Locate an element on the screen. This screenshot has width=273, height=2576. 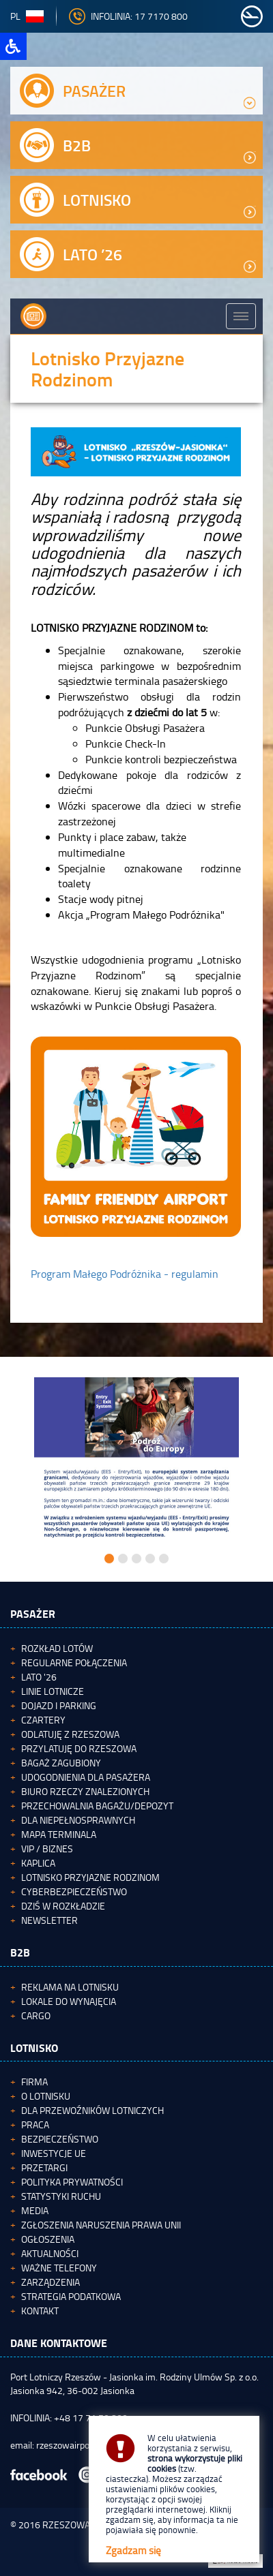
Rozkład lotów is located at coordinates (57, 1648).